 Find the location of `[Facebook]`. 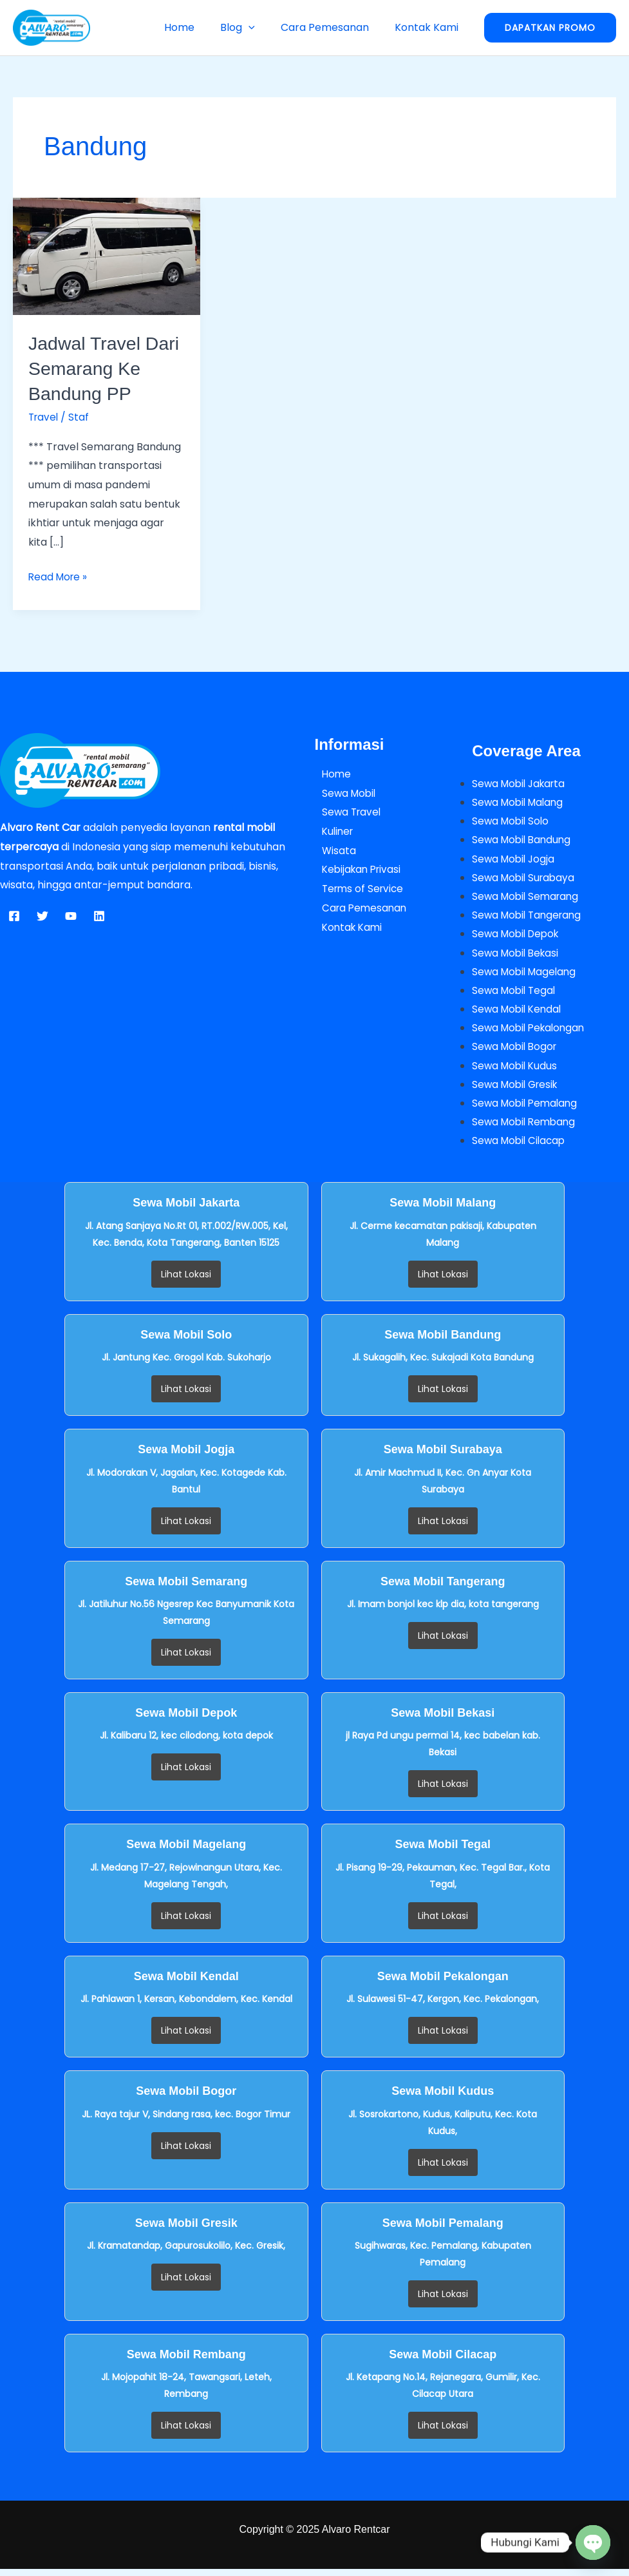

[Facebook] is located at coordinates (14, 916).